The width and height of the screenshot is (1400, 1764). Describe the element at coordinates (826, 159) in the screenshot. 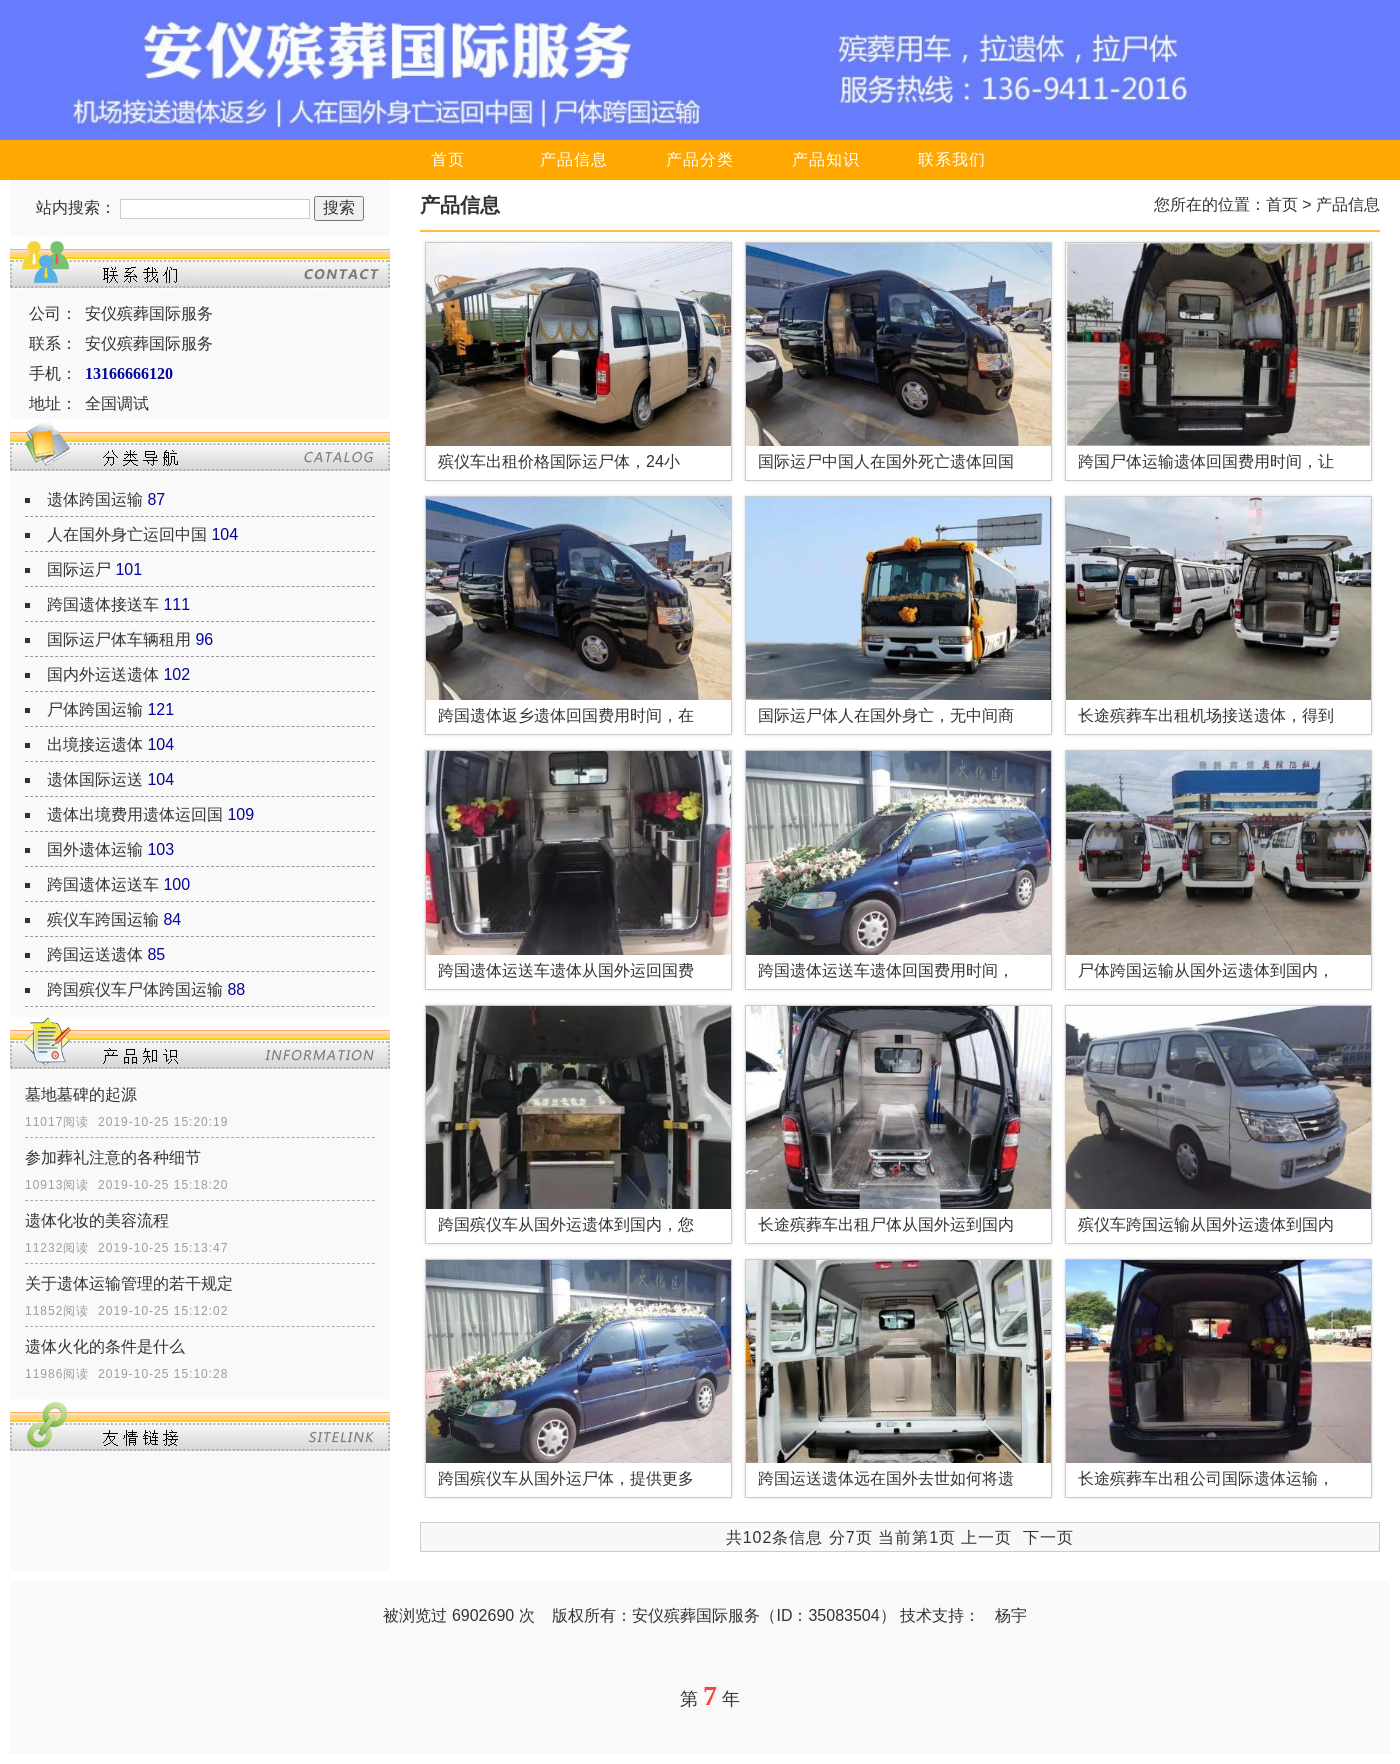

I see `产品知识` at that location.